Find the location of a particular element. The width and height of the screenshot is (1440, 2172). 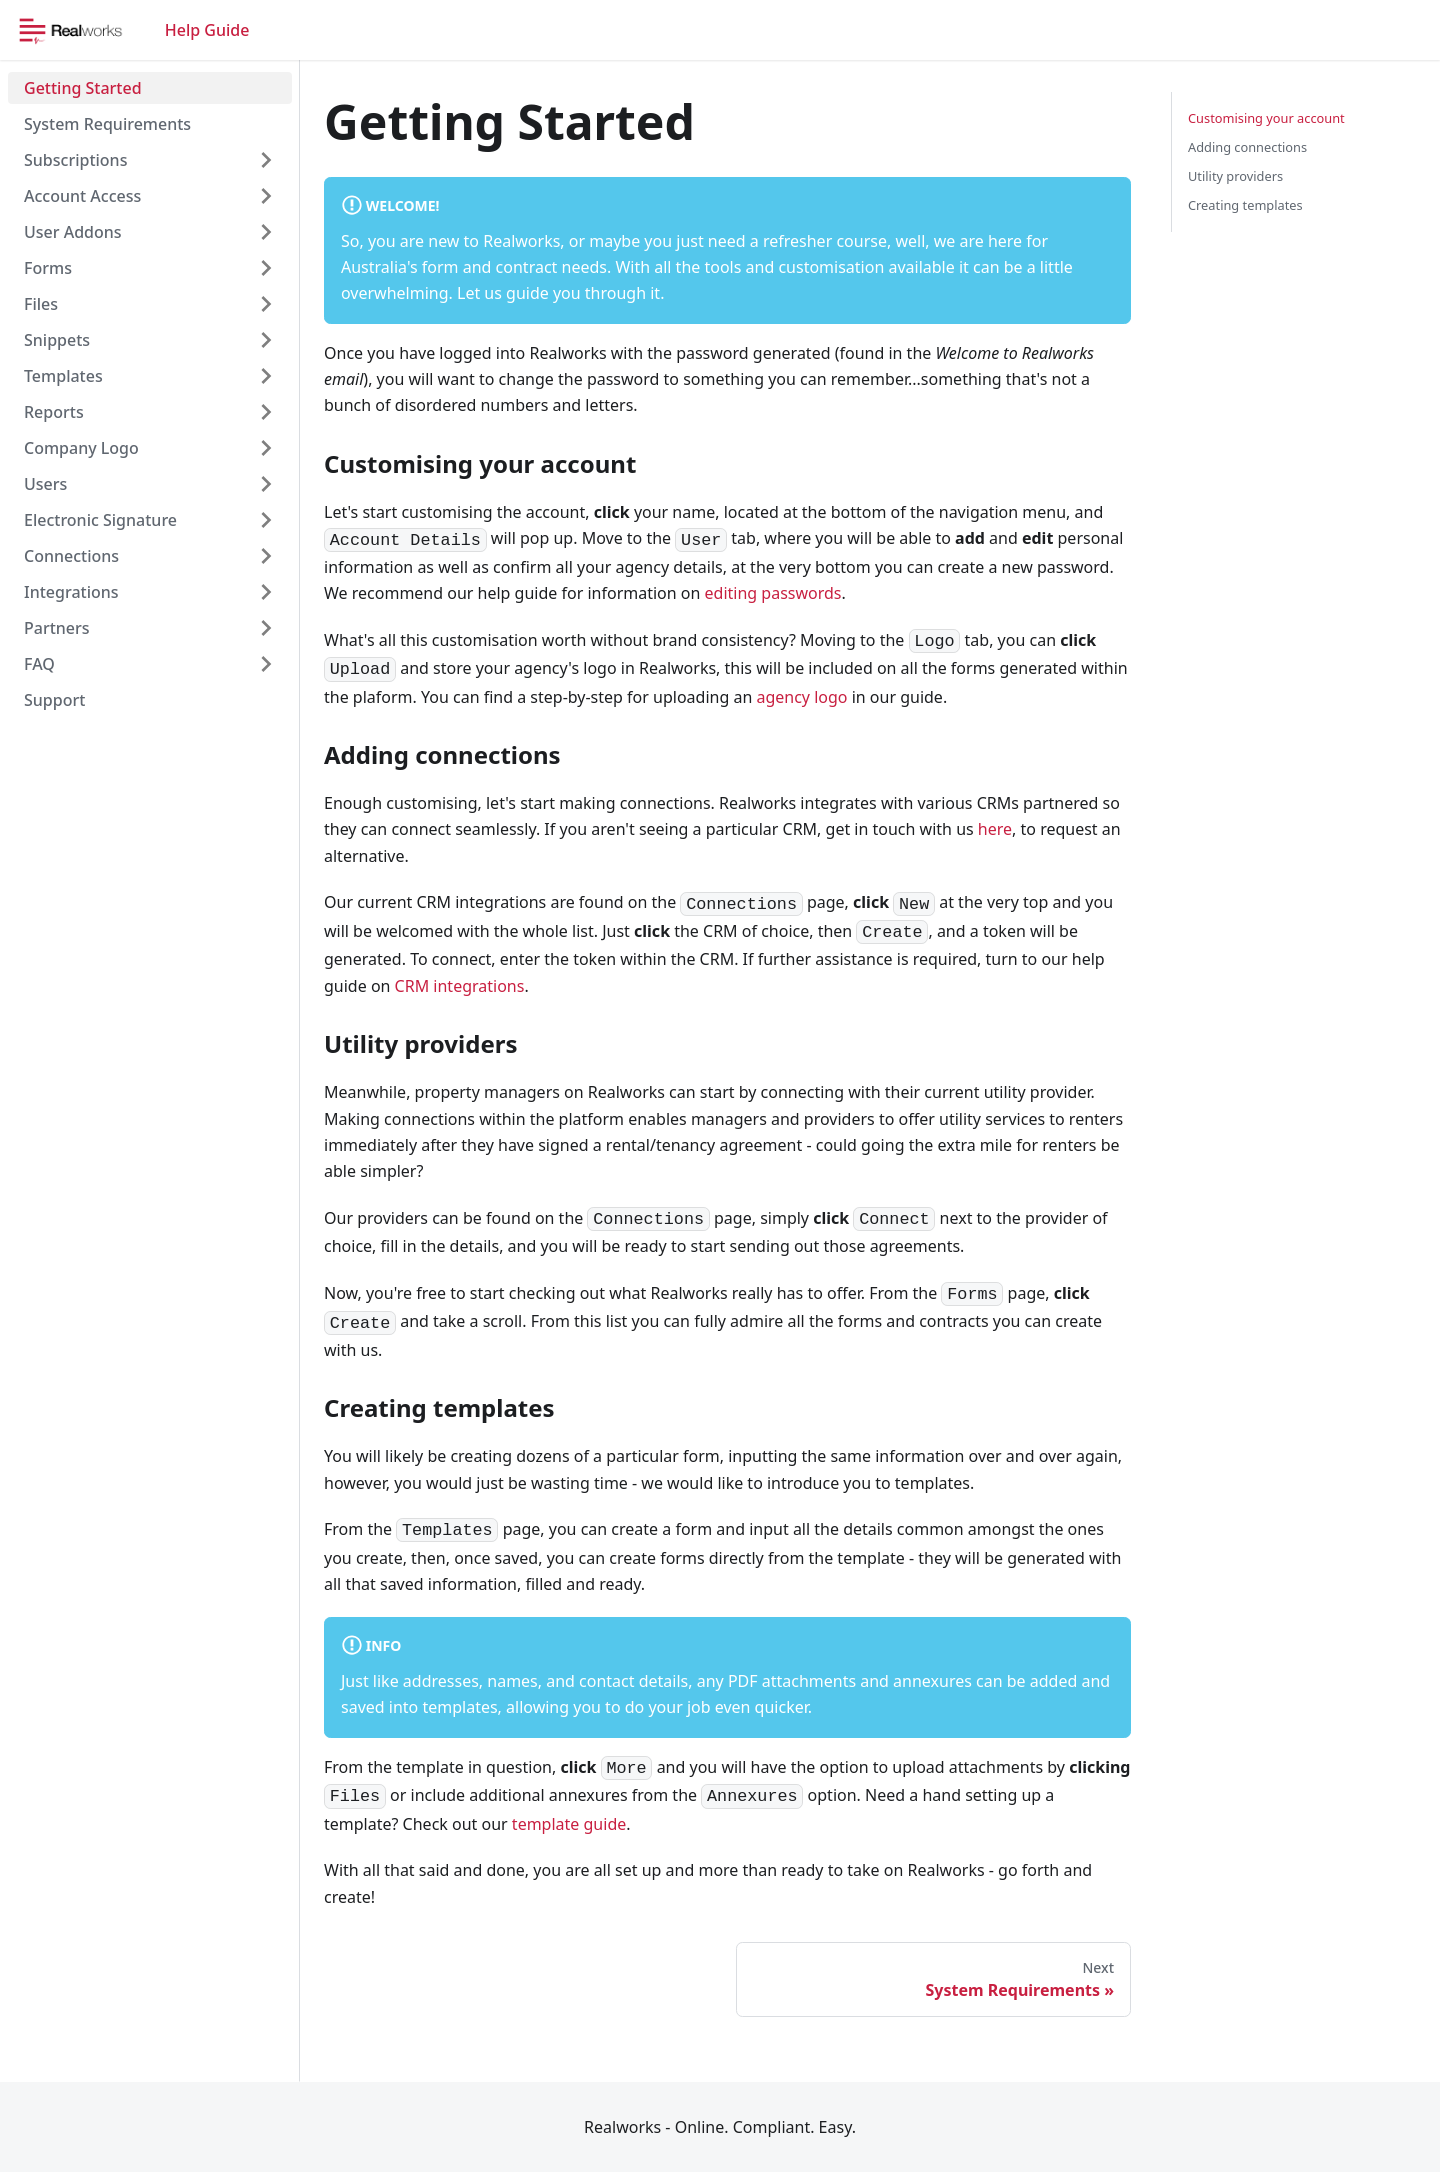

Customising your account is located at coordinates (1266, 118).